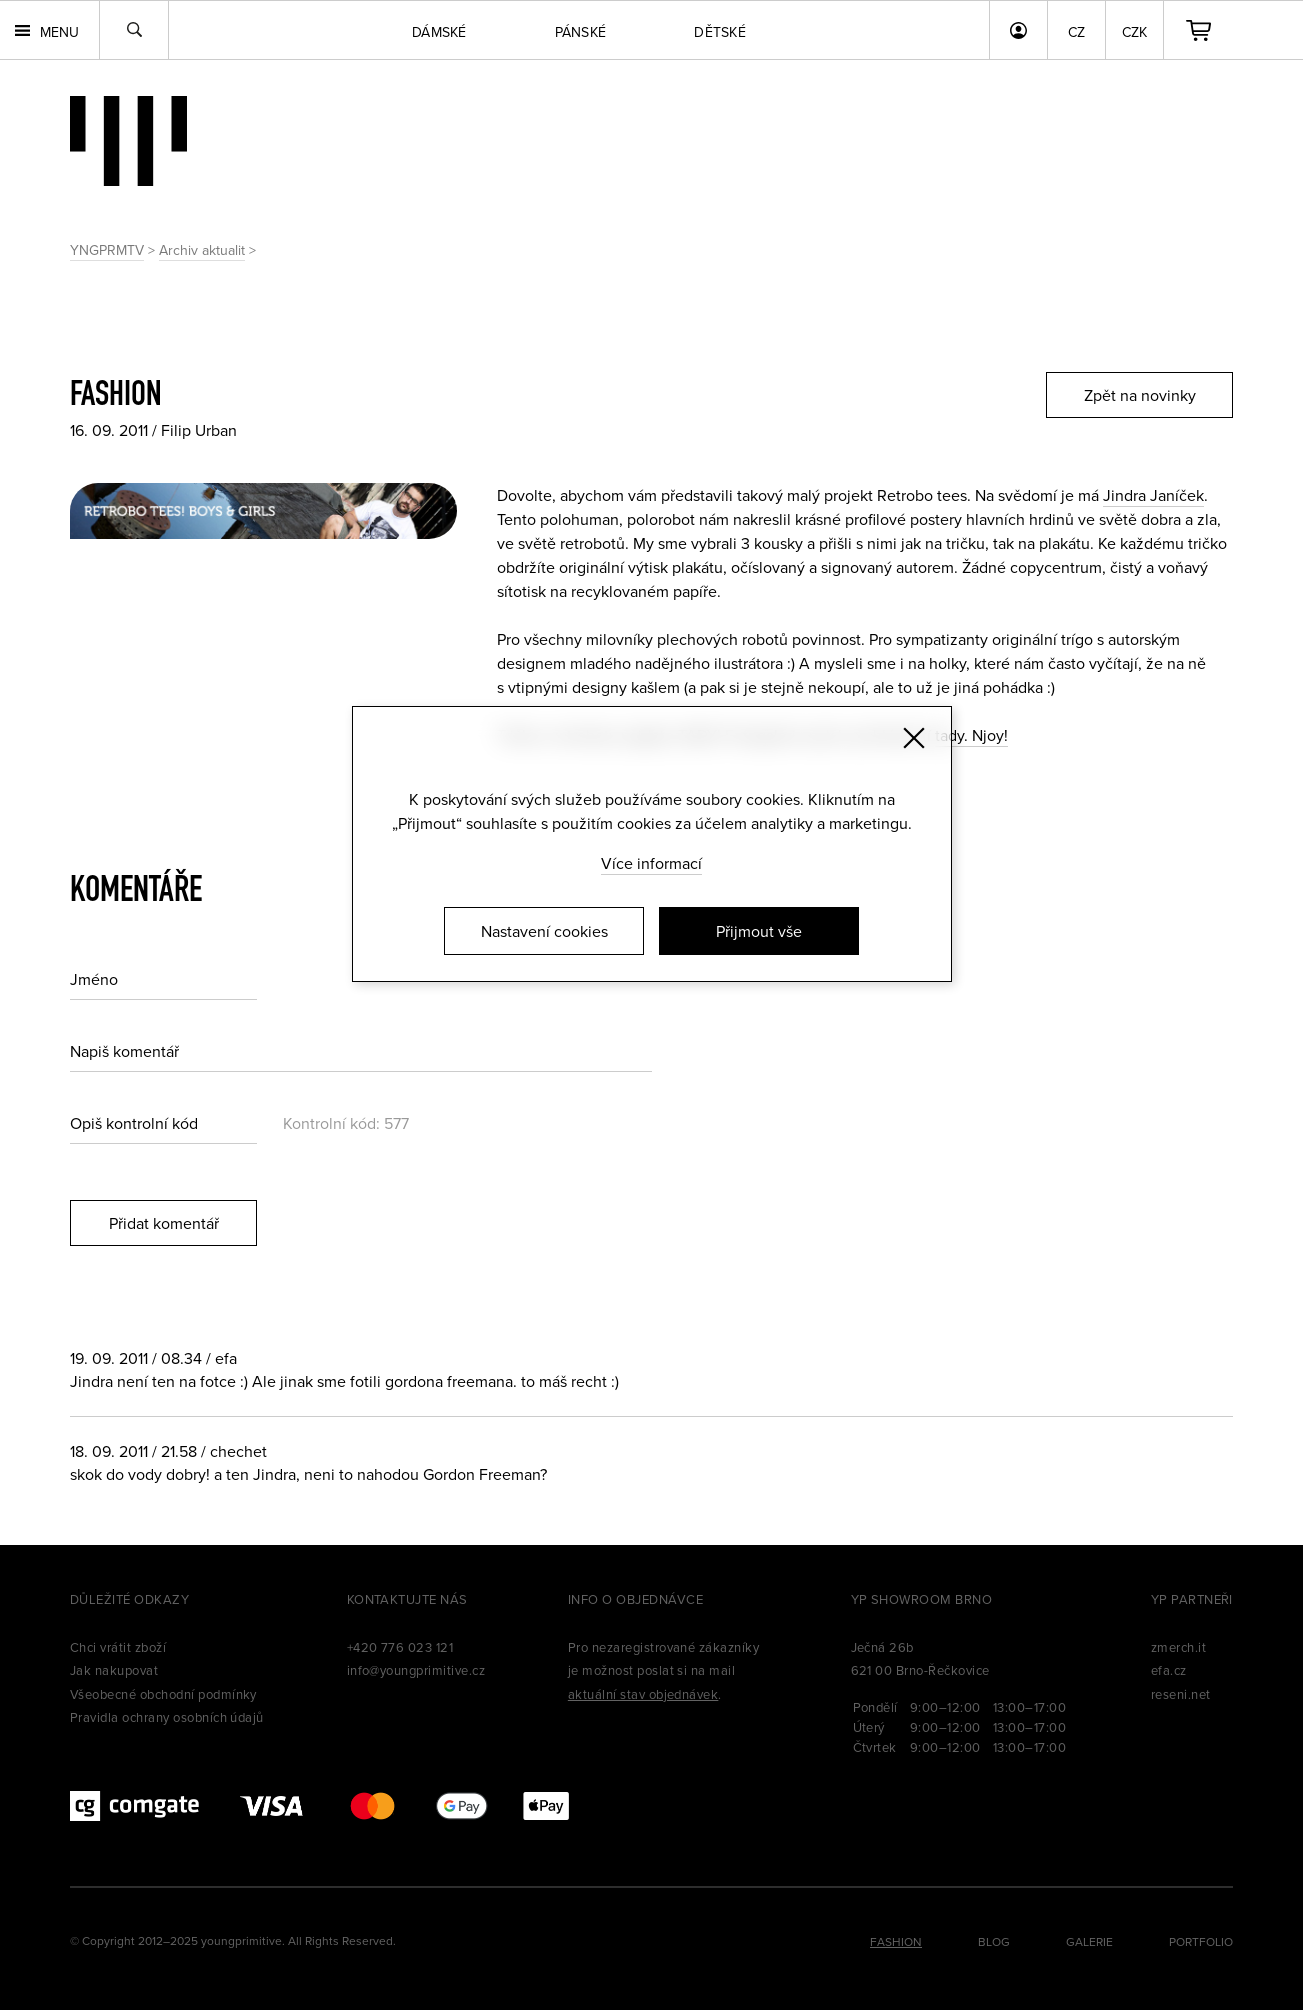 This screenshot has width=1303, height=2010. What do you see at coordinates (914, 738) in the screenshot?
I see `[Zavřít]` at bounding box center [914, 738].